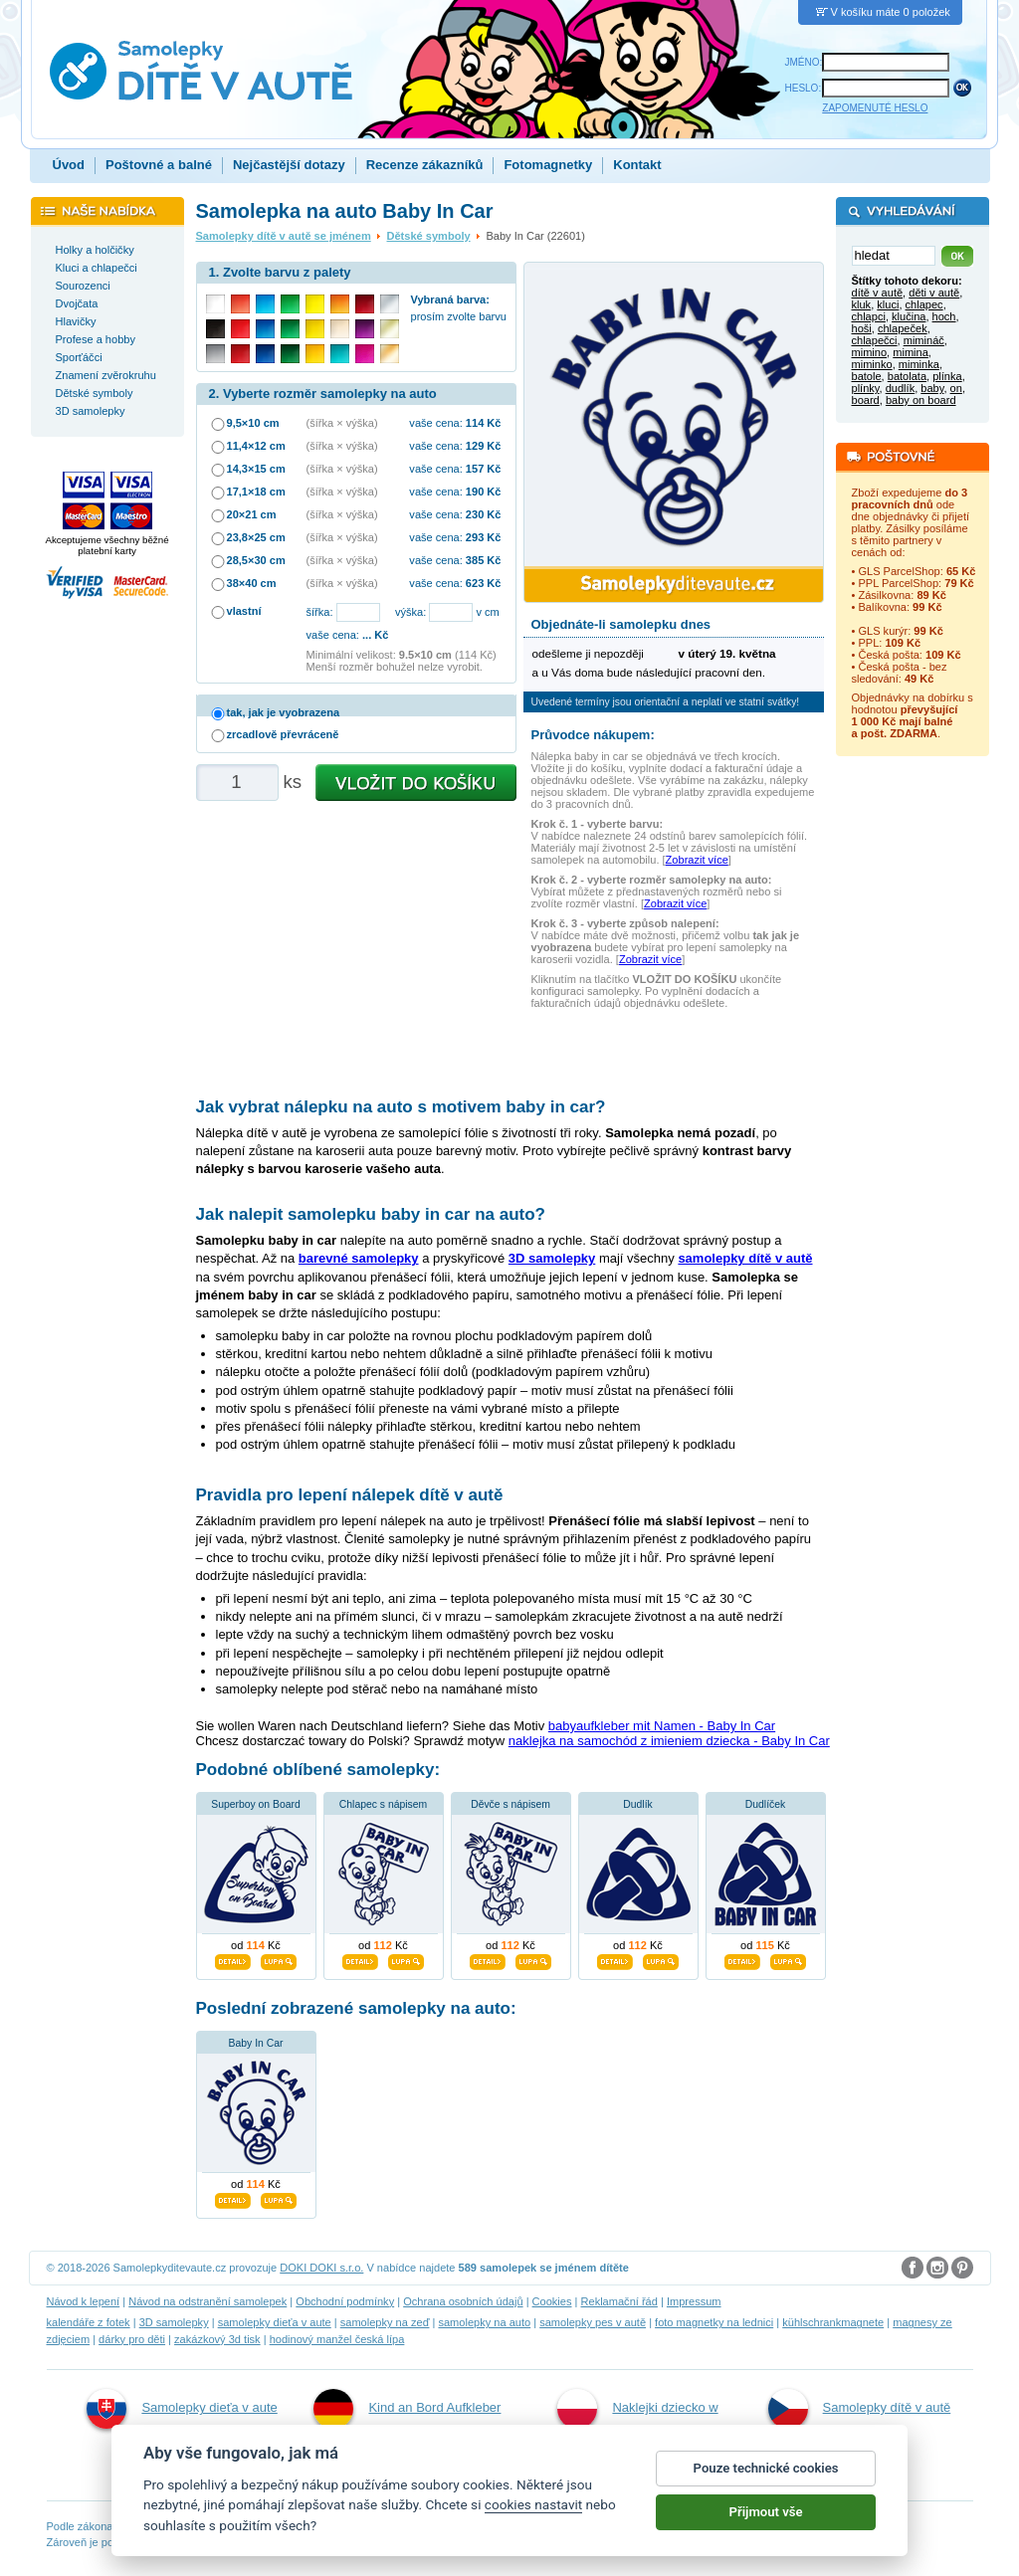 This screenshot has height=2576, width=1019. What do you see at coordinates (88, 2322) in the screenshot?
I see `kalendáře z fotek` at bounding box center [88, 2322].